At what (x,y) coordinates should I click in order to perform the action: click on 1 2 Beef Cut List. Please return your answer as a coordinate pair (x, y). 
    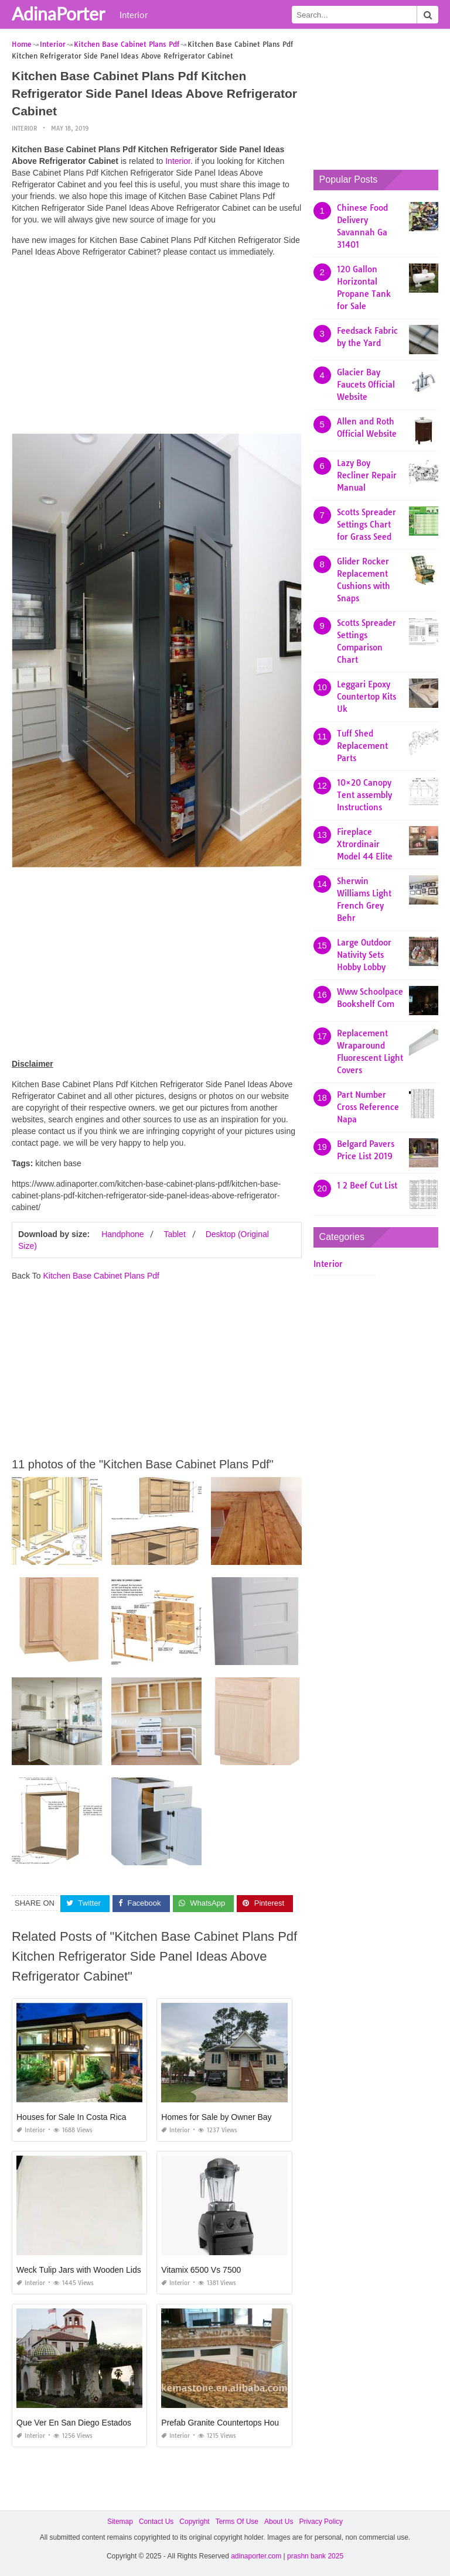
    Looking at the image, I should click on (367, 1185).